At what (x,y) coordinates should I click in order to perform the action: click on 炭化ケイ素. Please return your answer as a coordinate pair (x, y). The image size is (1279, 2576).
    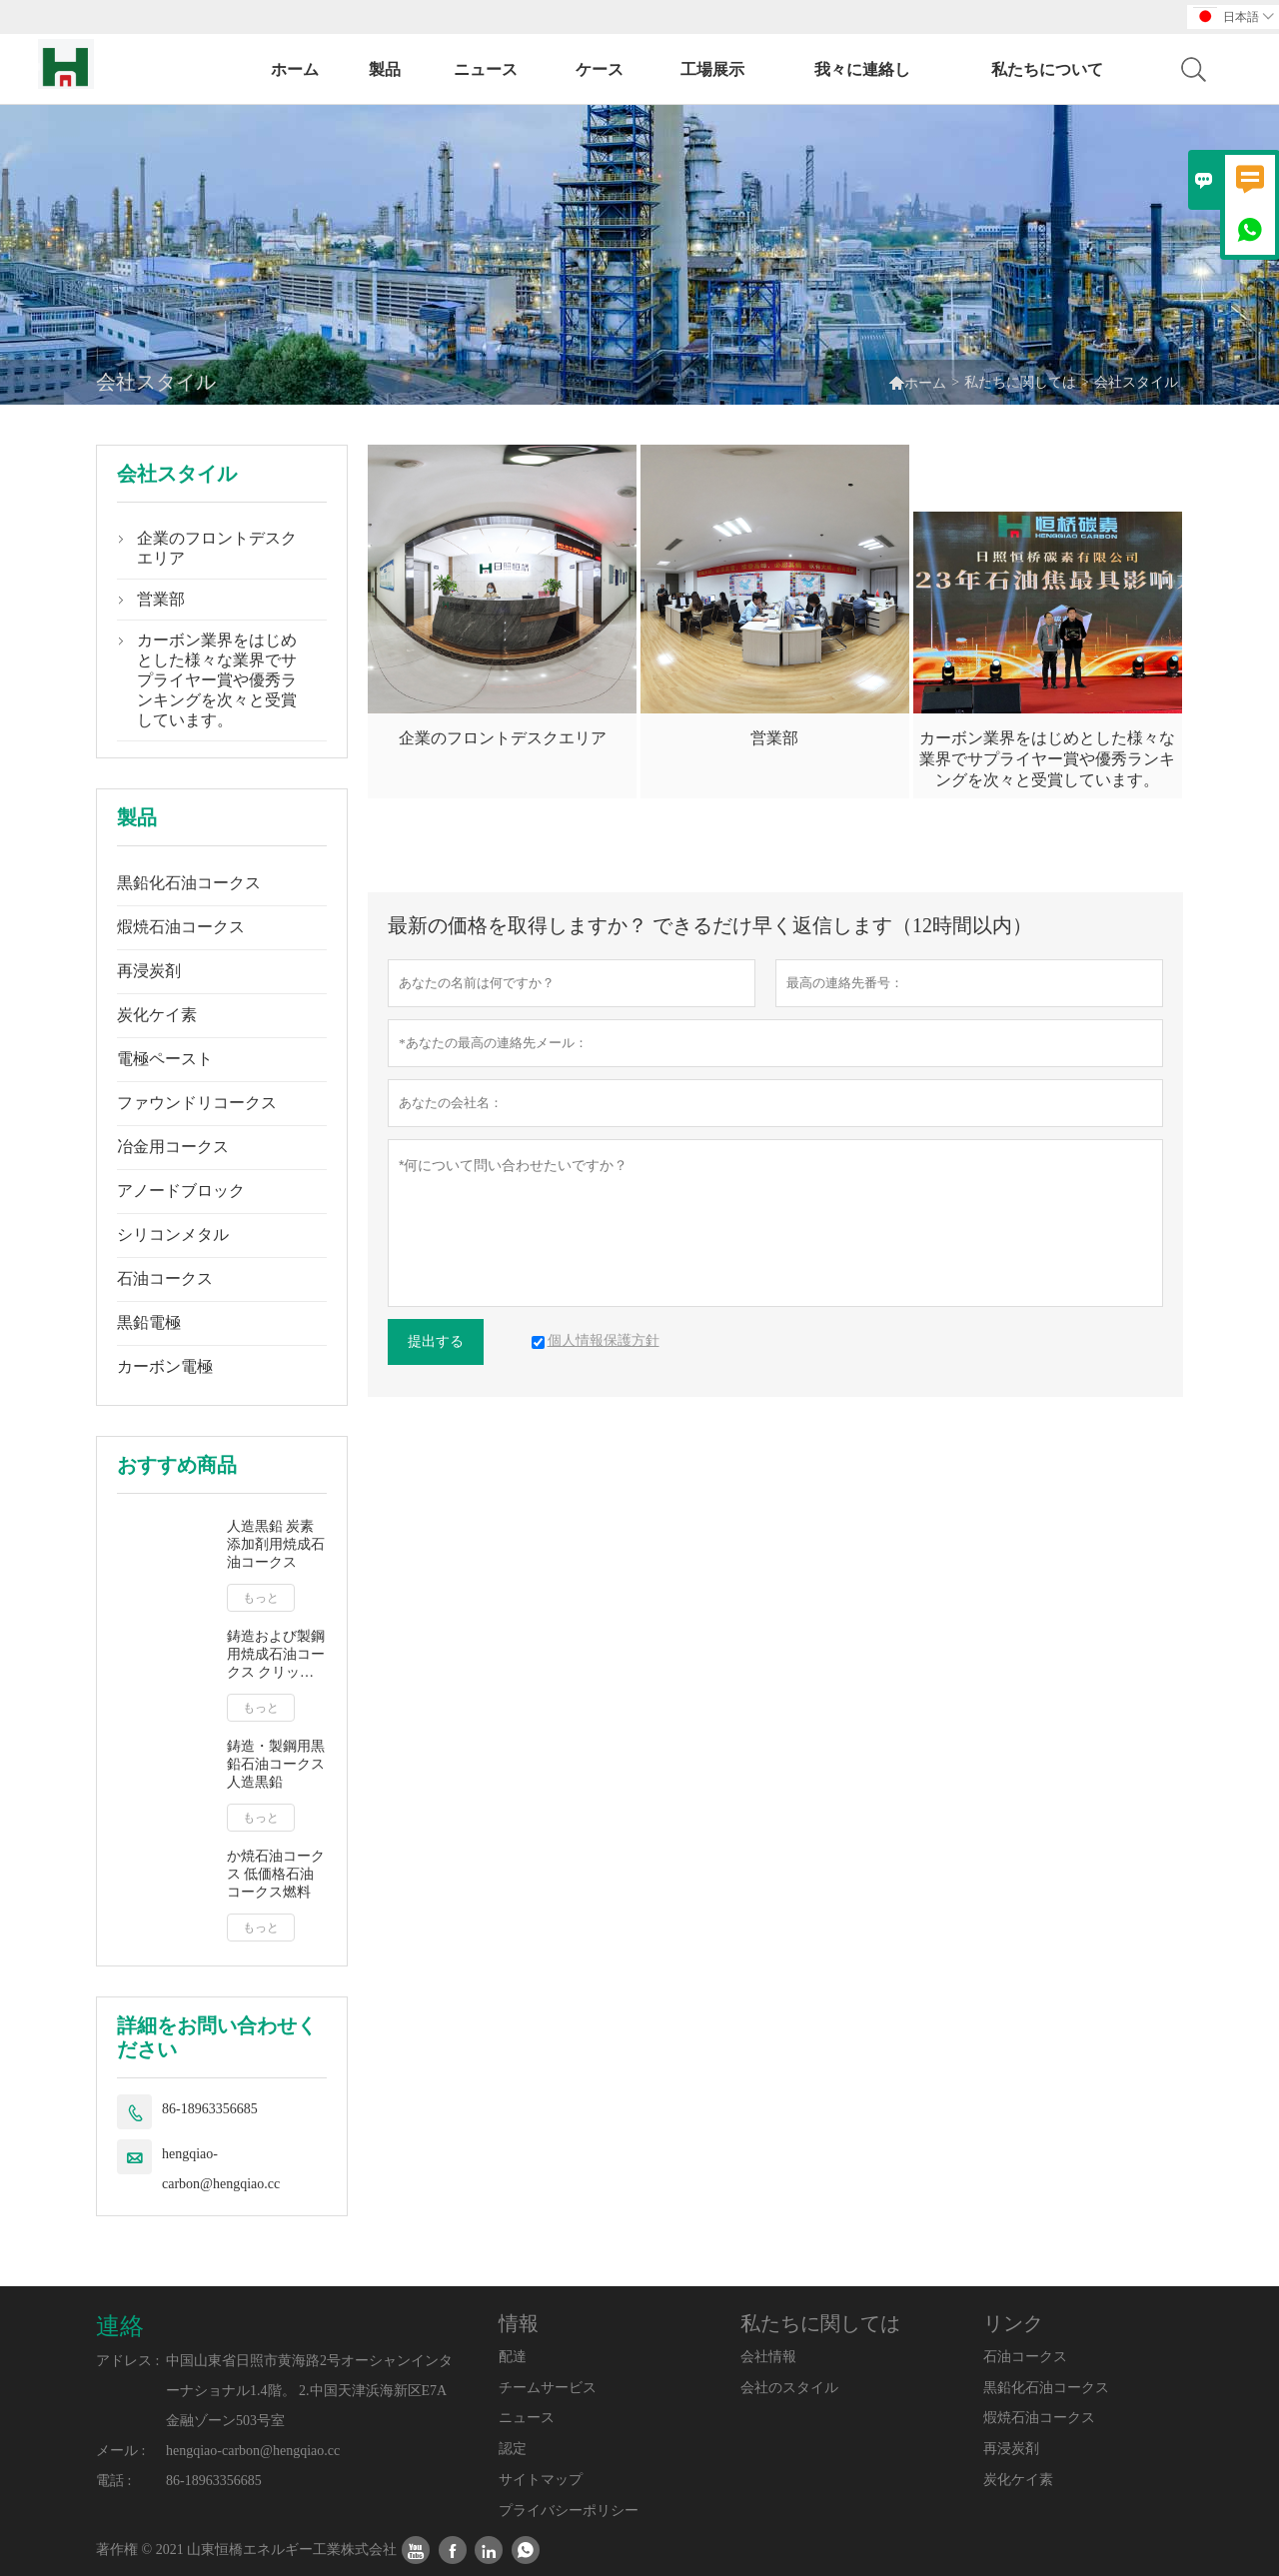
    Looking at the image, I should click on (157, 1014).